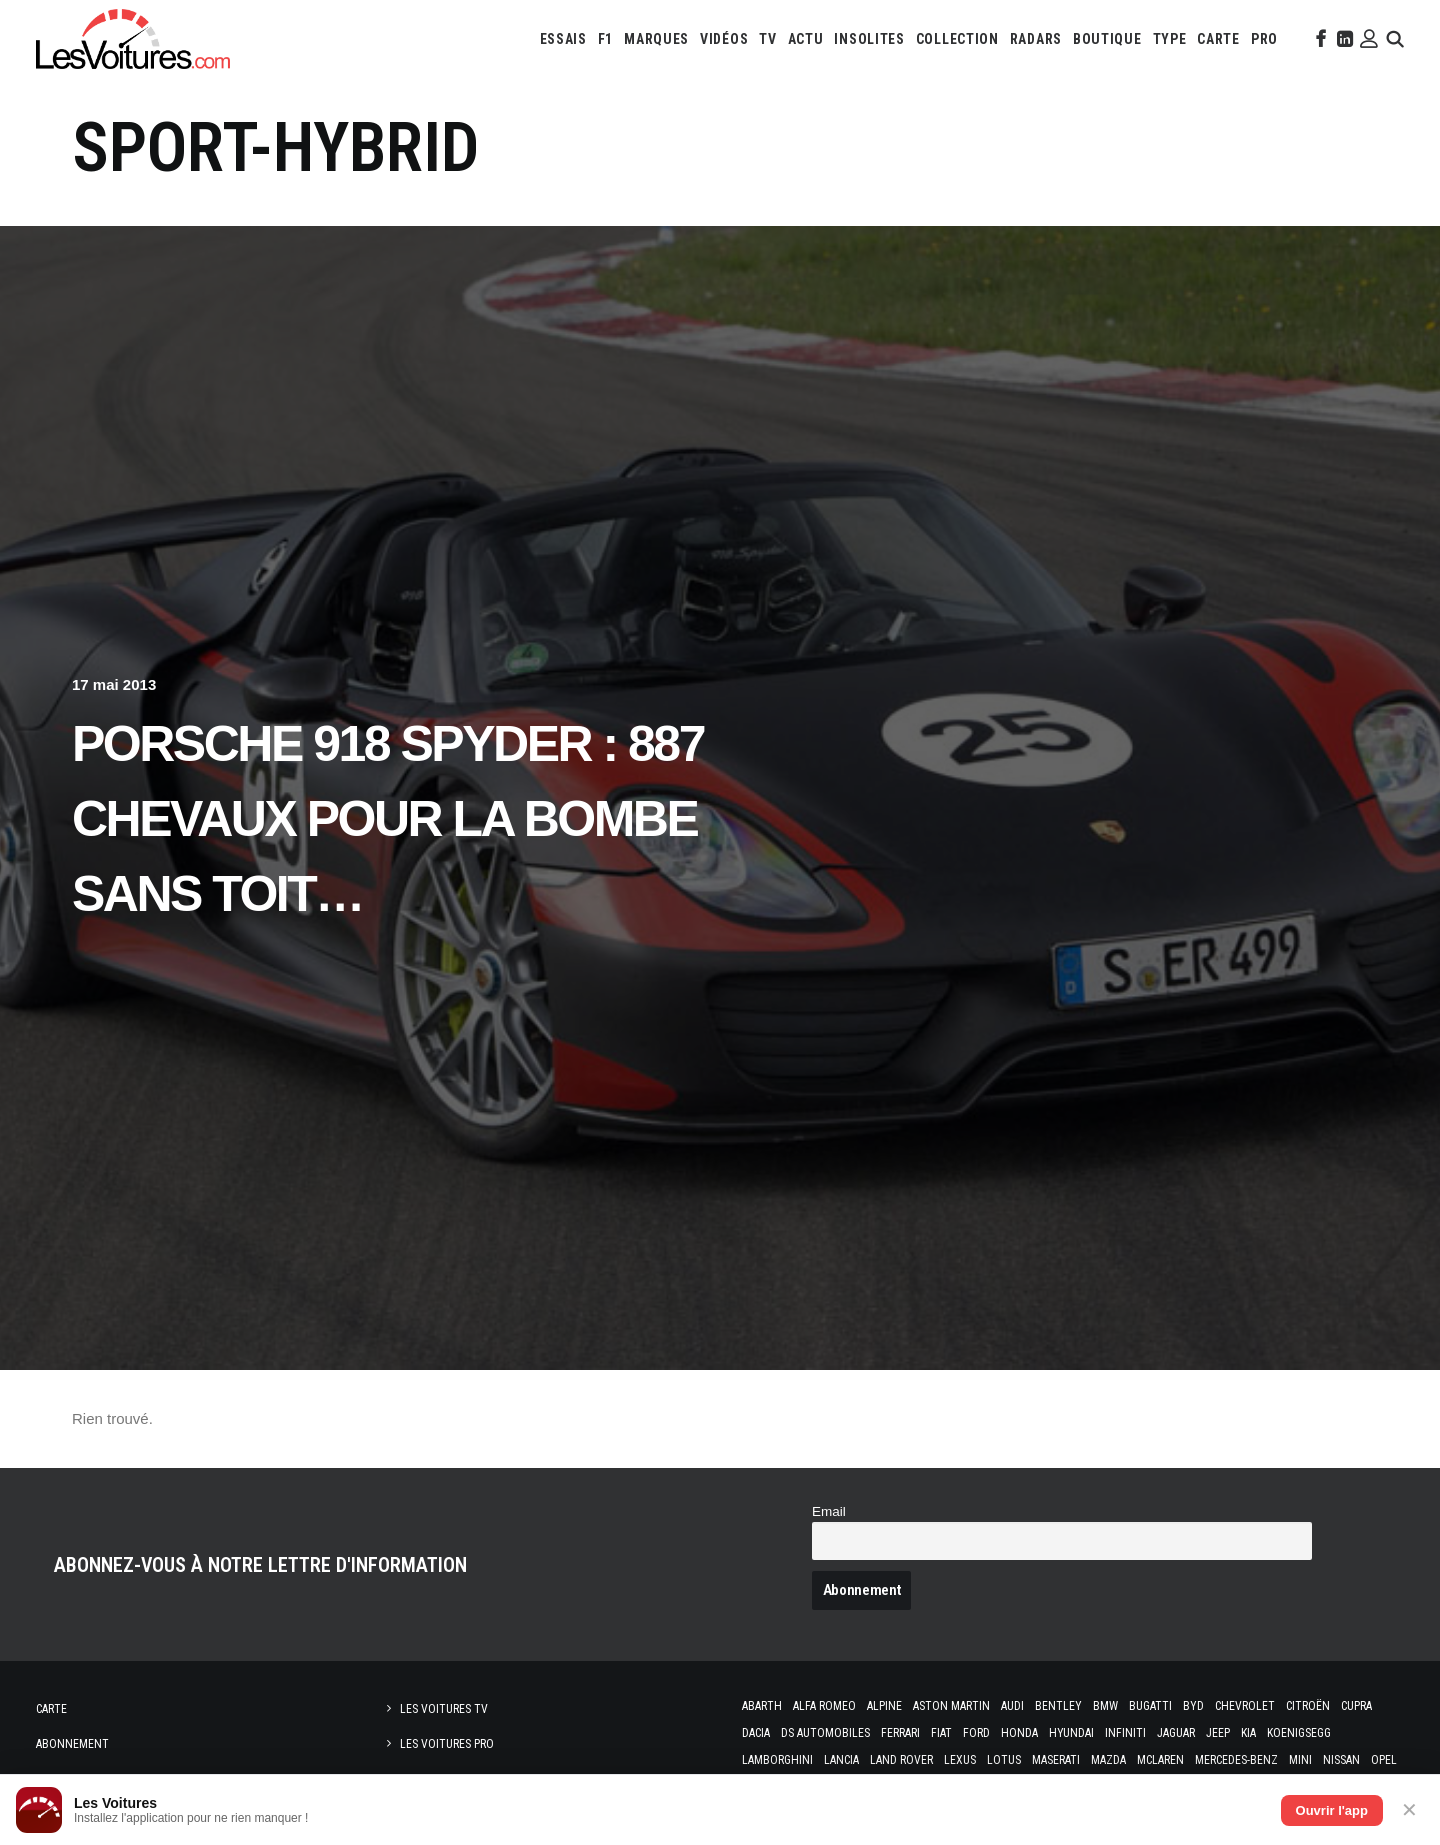  I want to click on Insolites, so click(869, 39).